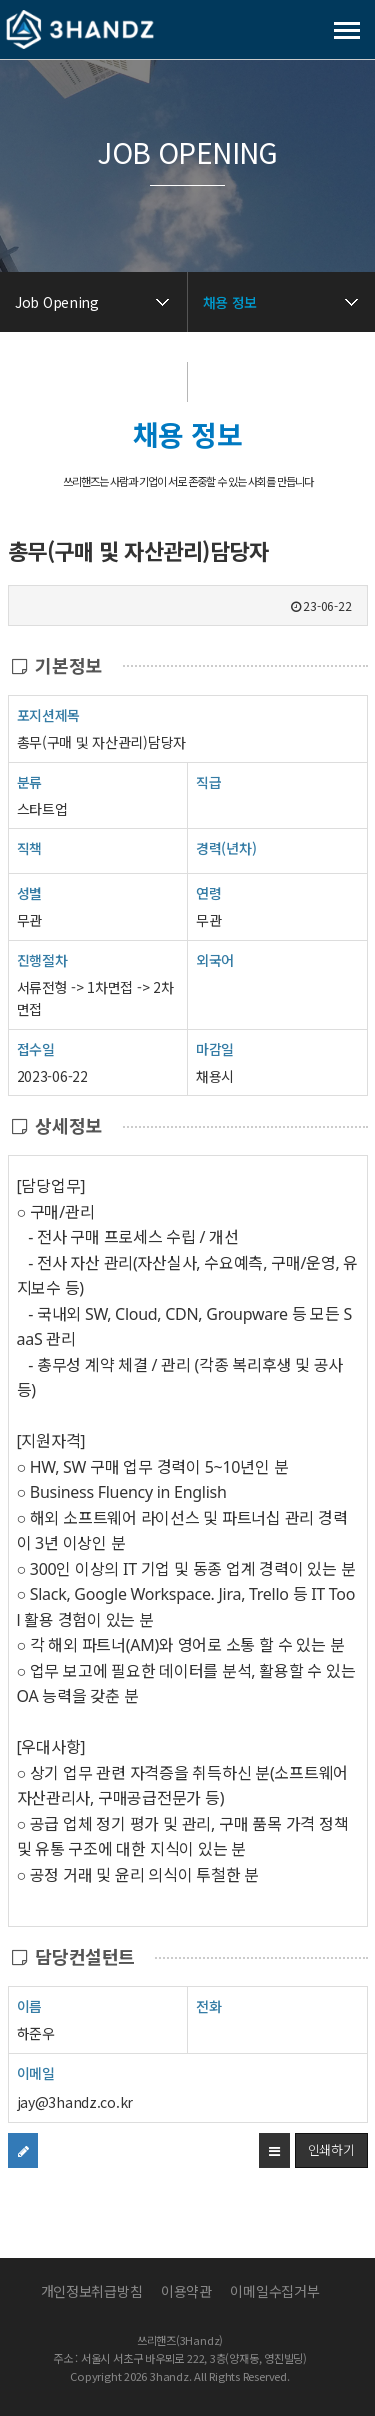 Image resolution: width=375 pixels, height=2416 pixels. I want to click on 이용약관, so click(186, 2291).